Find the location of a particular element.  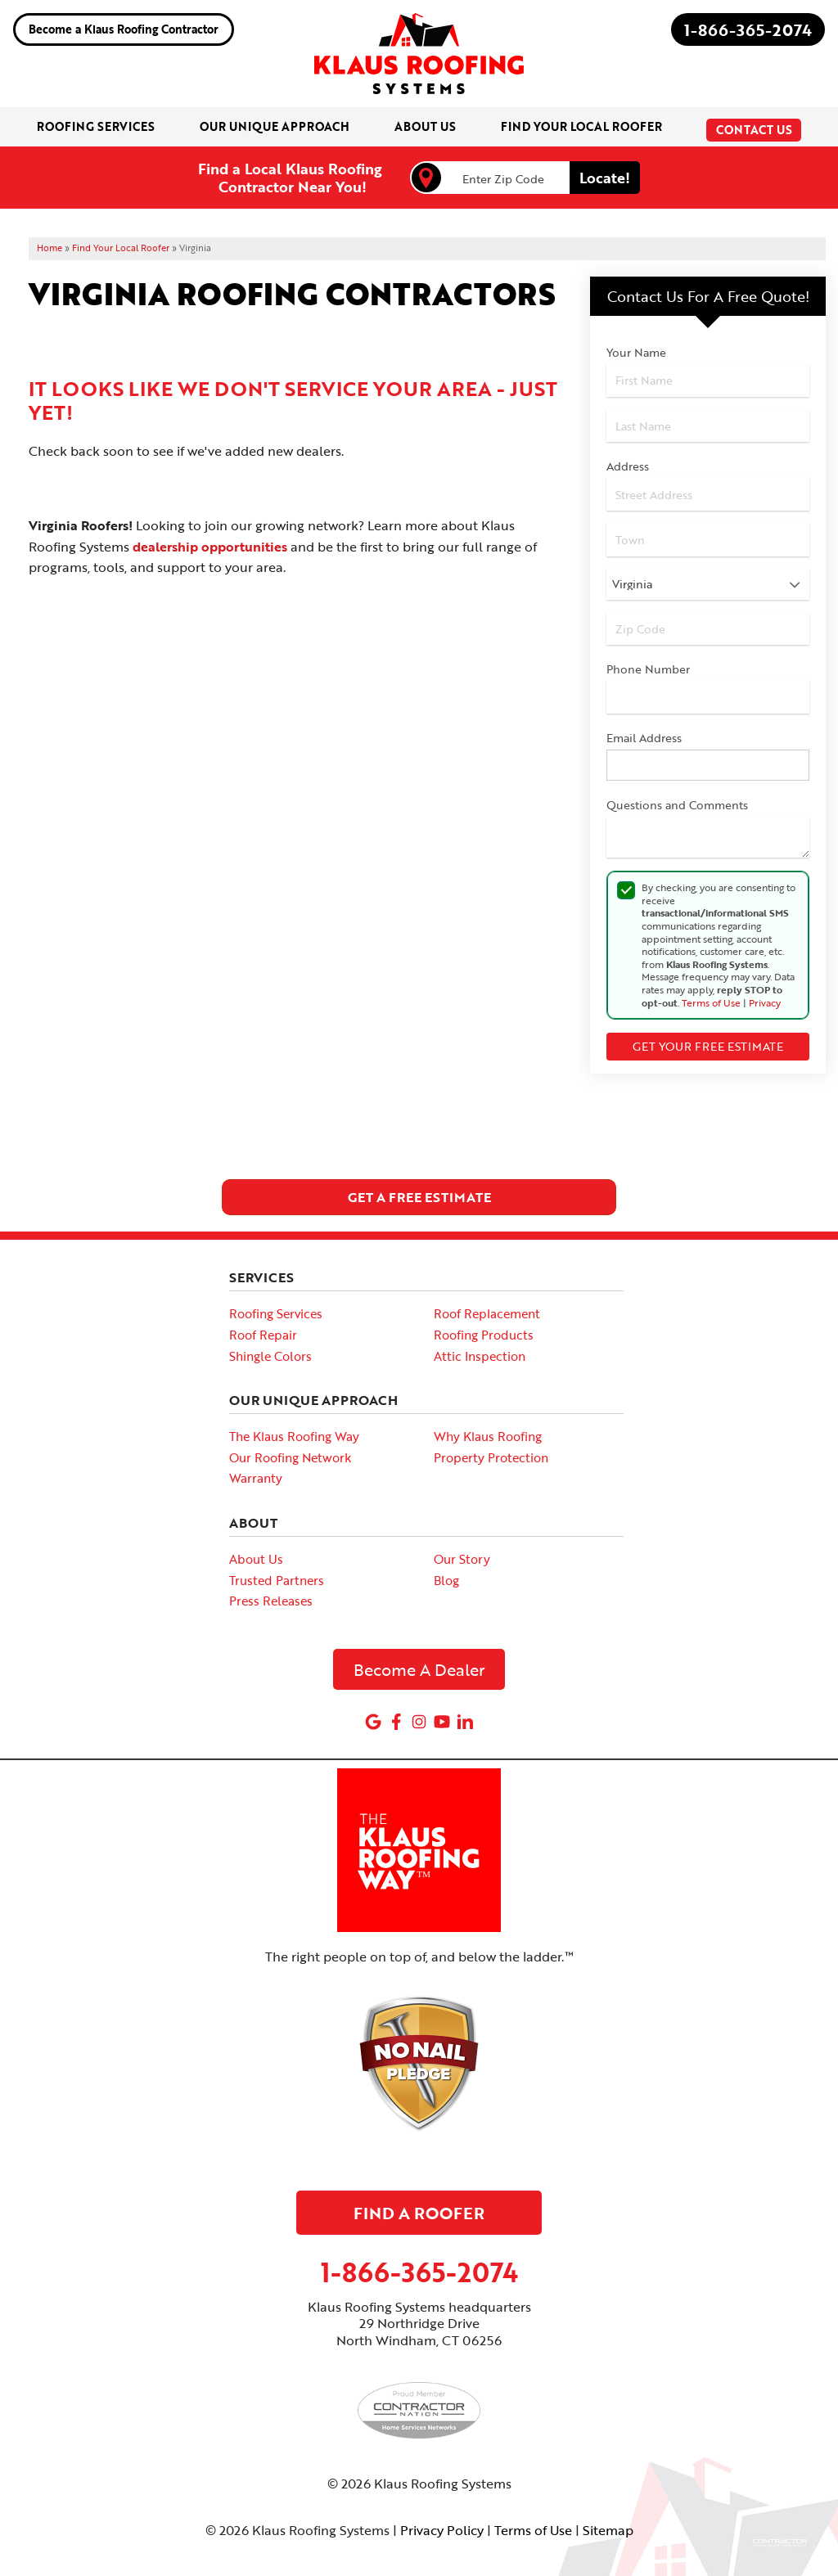

Find A Roofer is located at coordinates (419, 2212).